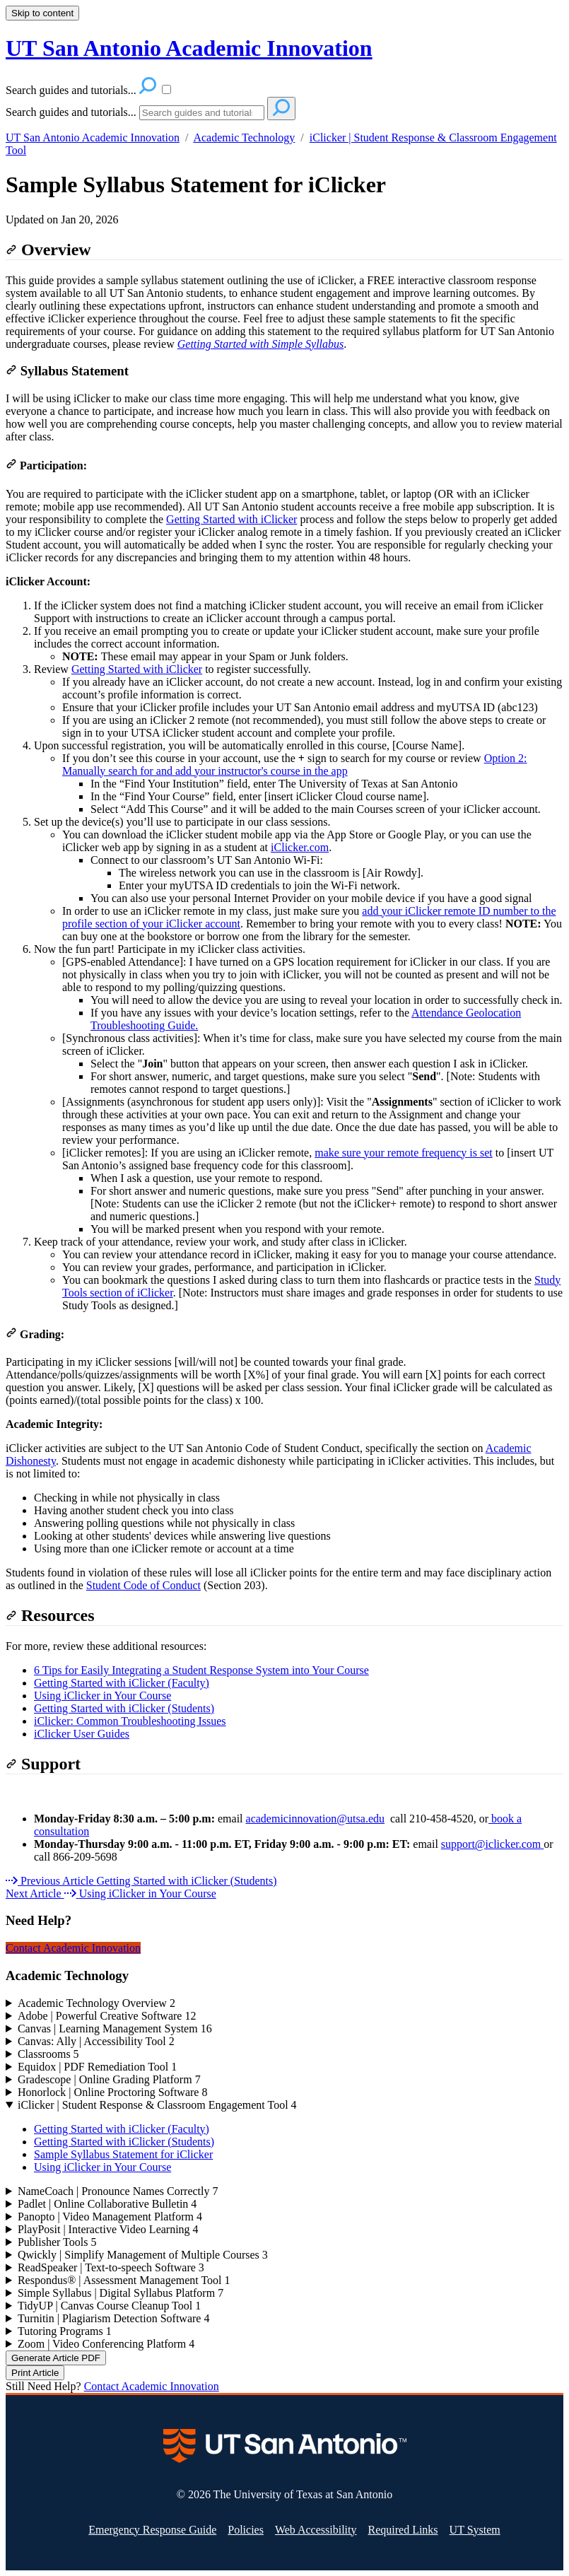 Image resolution: width=569 pixels, height=2576 pixels. Describe the element at coordinates (108, 2229) in the screenshot. I see `PlayPosit | Interactive Video Learning` at that location.